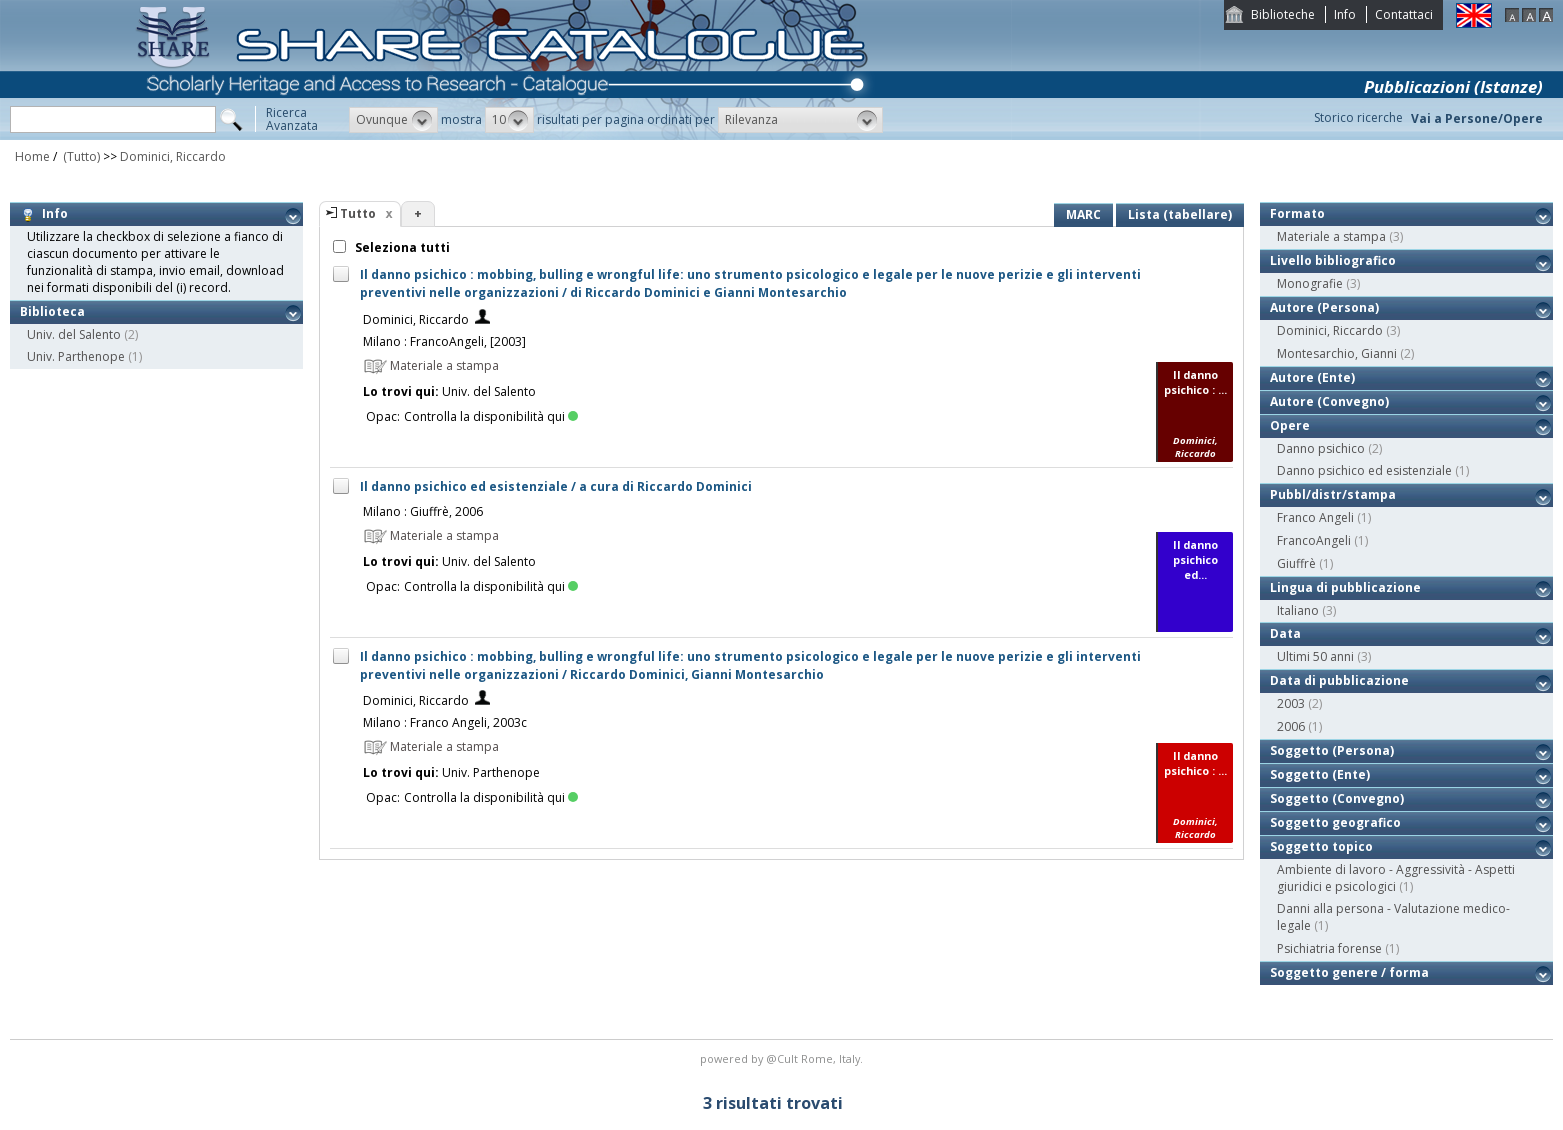 The image size is (1563, 1130). What do you see at coordinates (1180, 214) in the screenshot?
I see `Lista (tabellare)` at bounding box center [1180, 214].